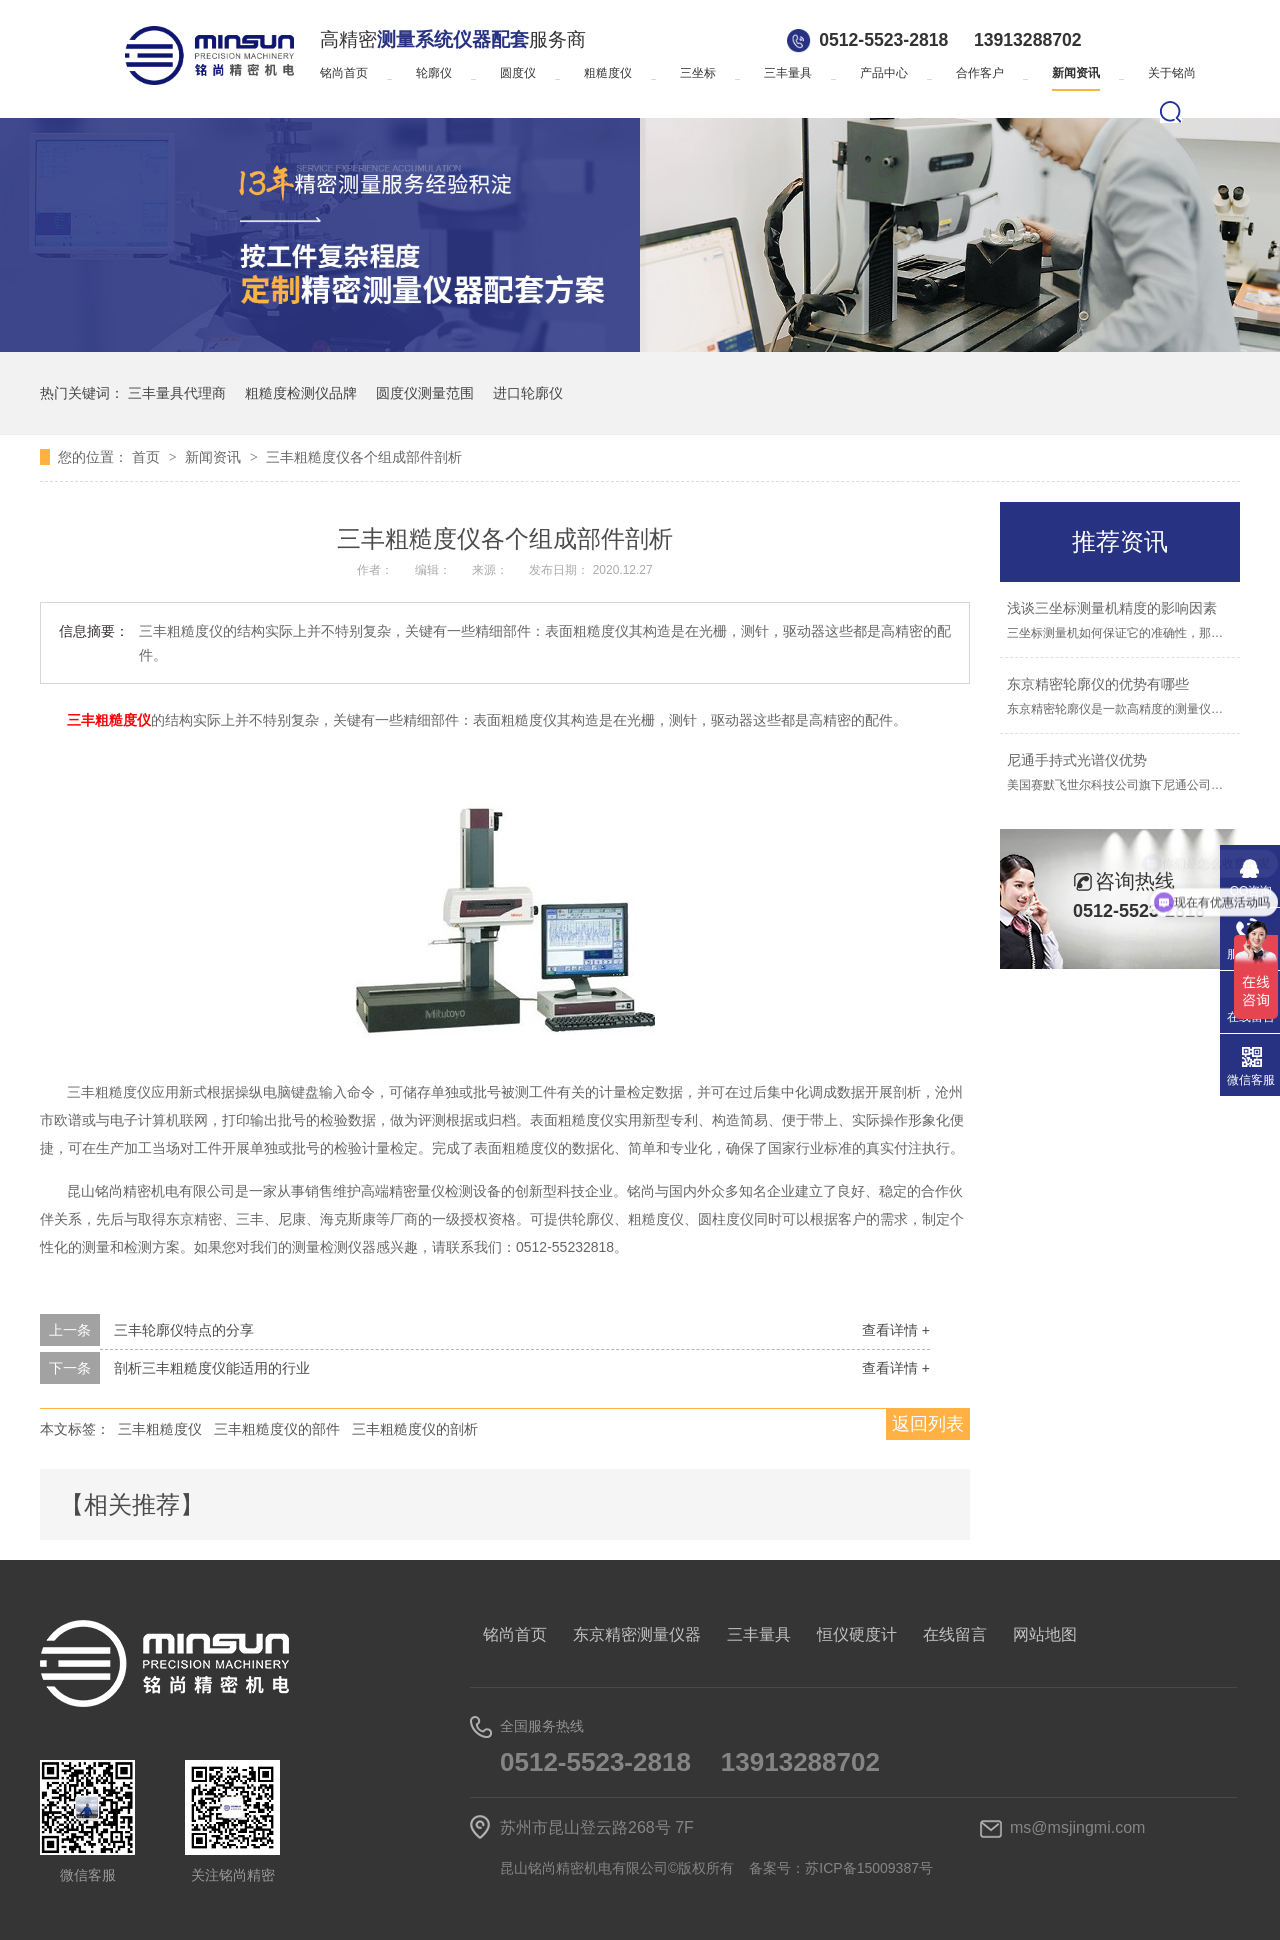 Image resolution: width=1280 pixels, height=1940 pixels. What do you see at coordinates (857, 1634) in the screenshot?
I see `恒仪硬度计` at bounding box center [857, 1634].